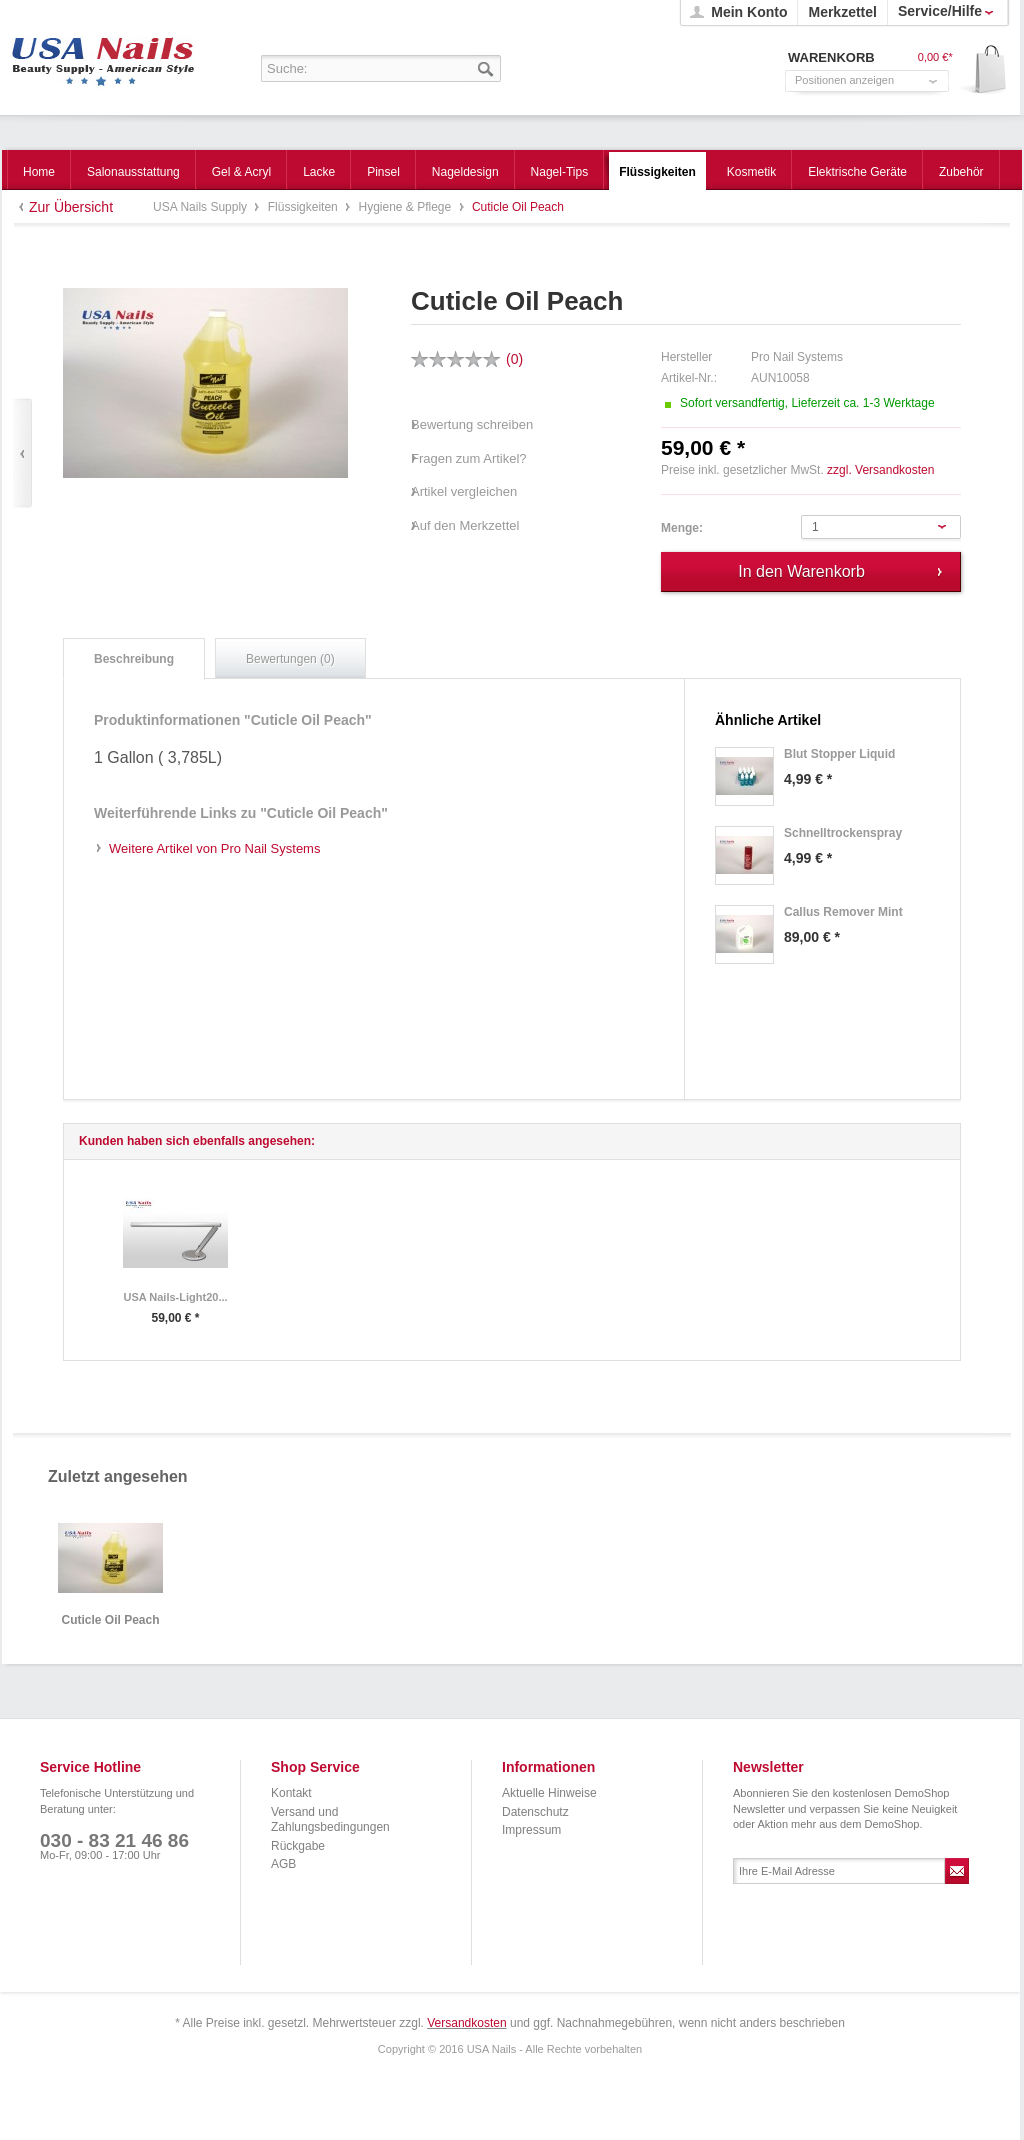 Image resolution: width=1024 pixels, height=2140 pixels. What do you see at coordinates (110, 1620) in the screenshot?
I see `Cuticle Oil Peach` at bounding box center [110, 1620].